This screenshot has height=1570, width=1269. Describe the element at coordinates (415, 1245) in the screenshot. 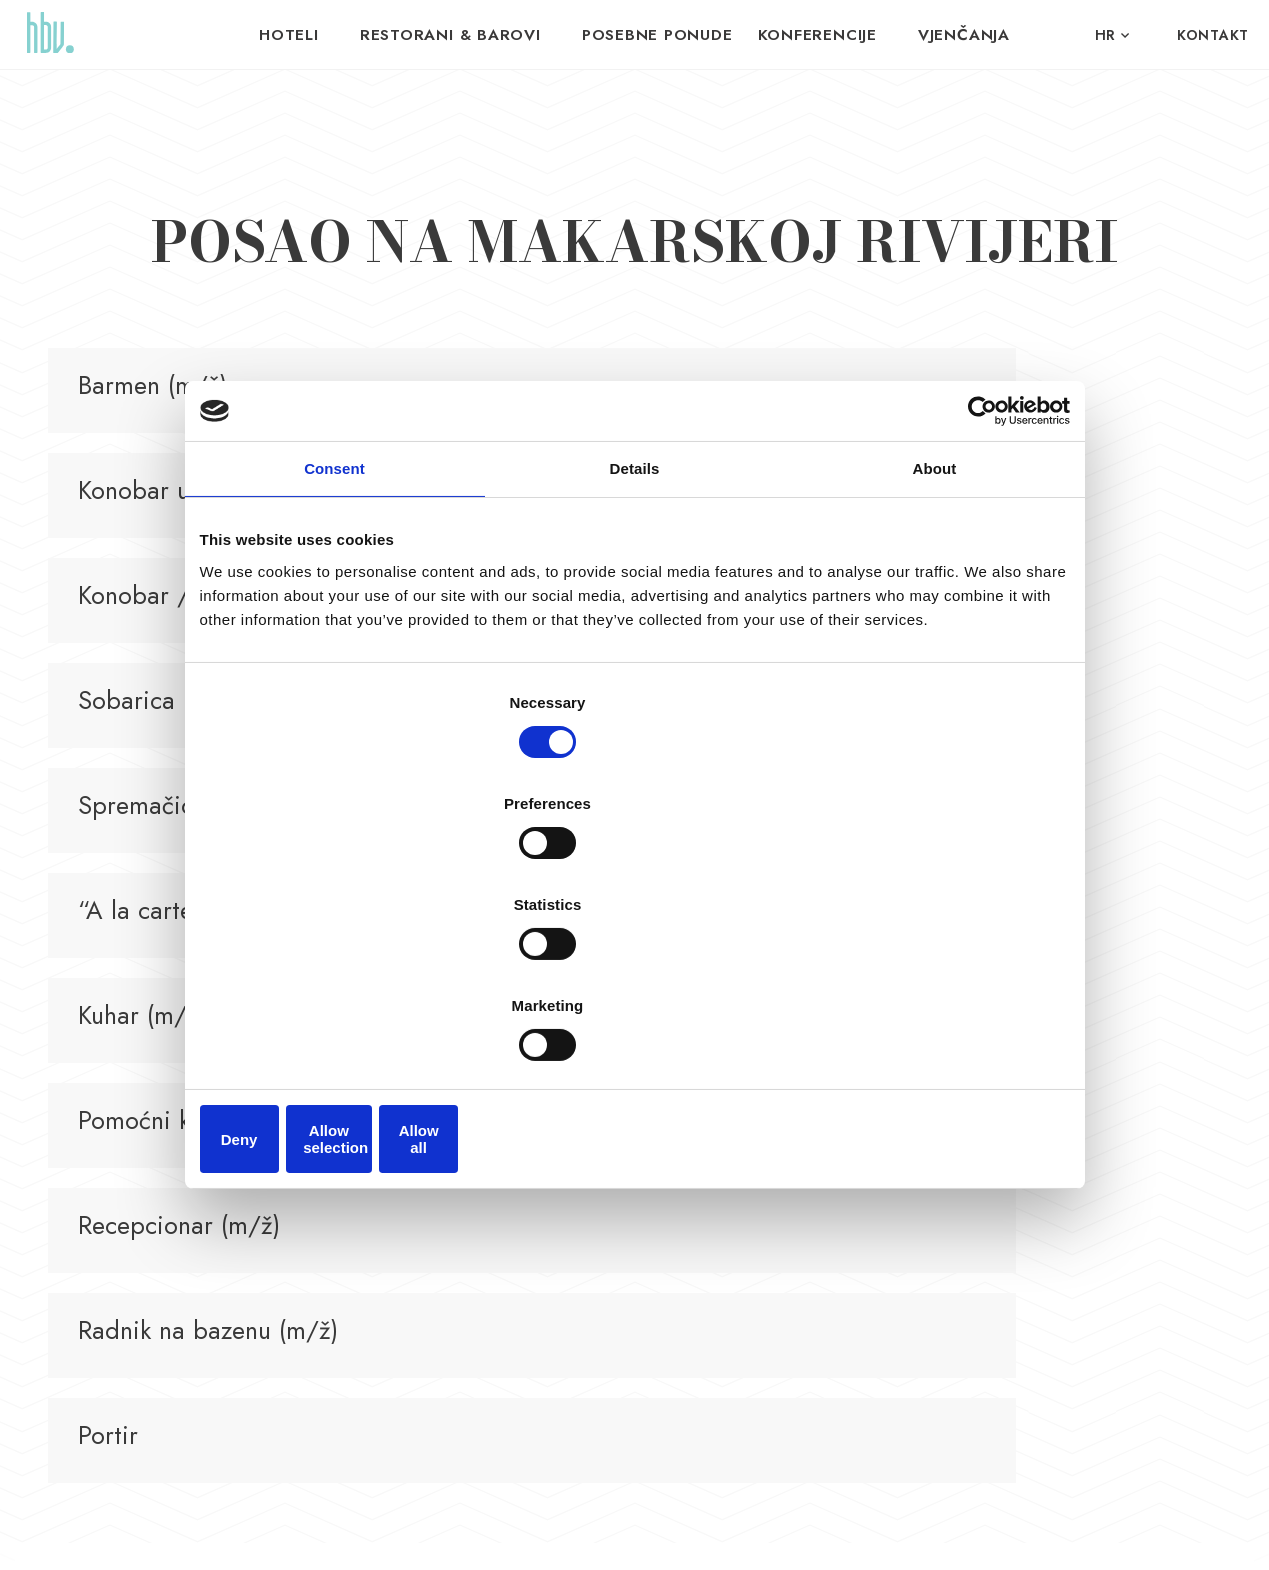

I see `info@hoteli-baskavoda.hr` at that location.